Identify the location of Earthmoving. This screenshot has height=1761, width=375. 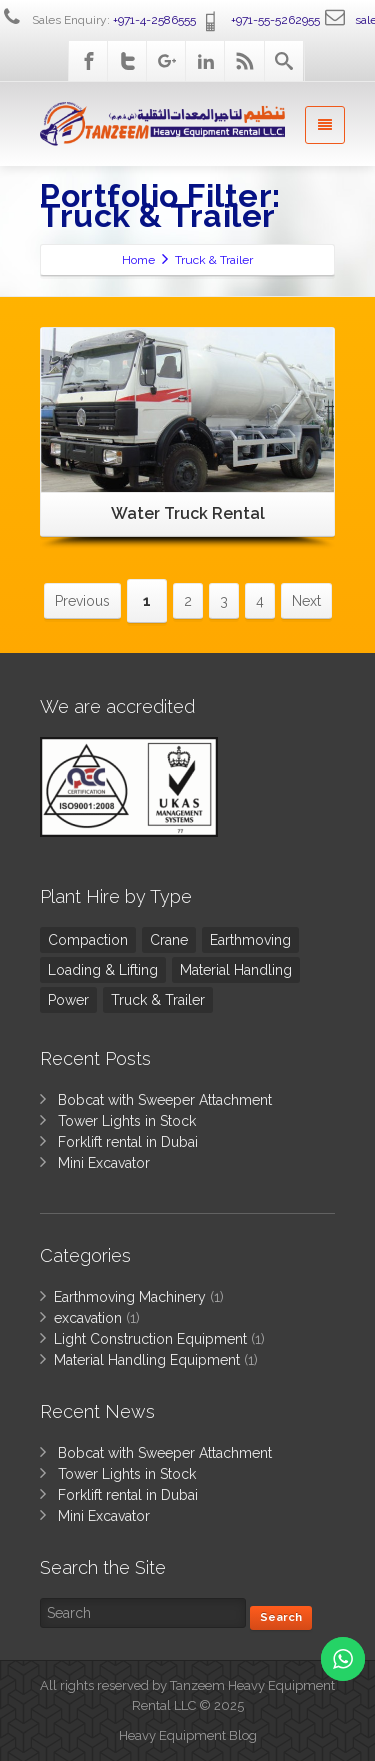
(250, 940).